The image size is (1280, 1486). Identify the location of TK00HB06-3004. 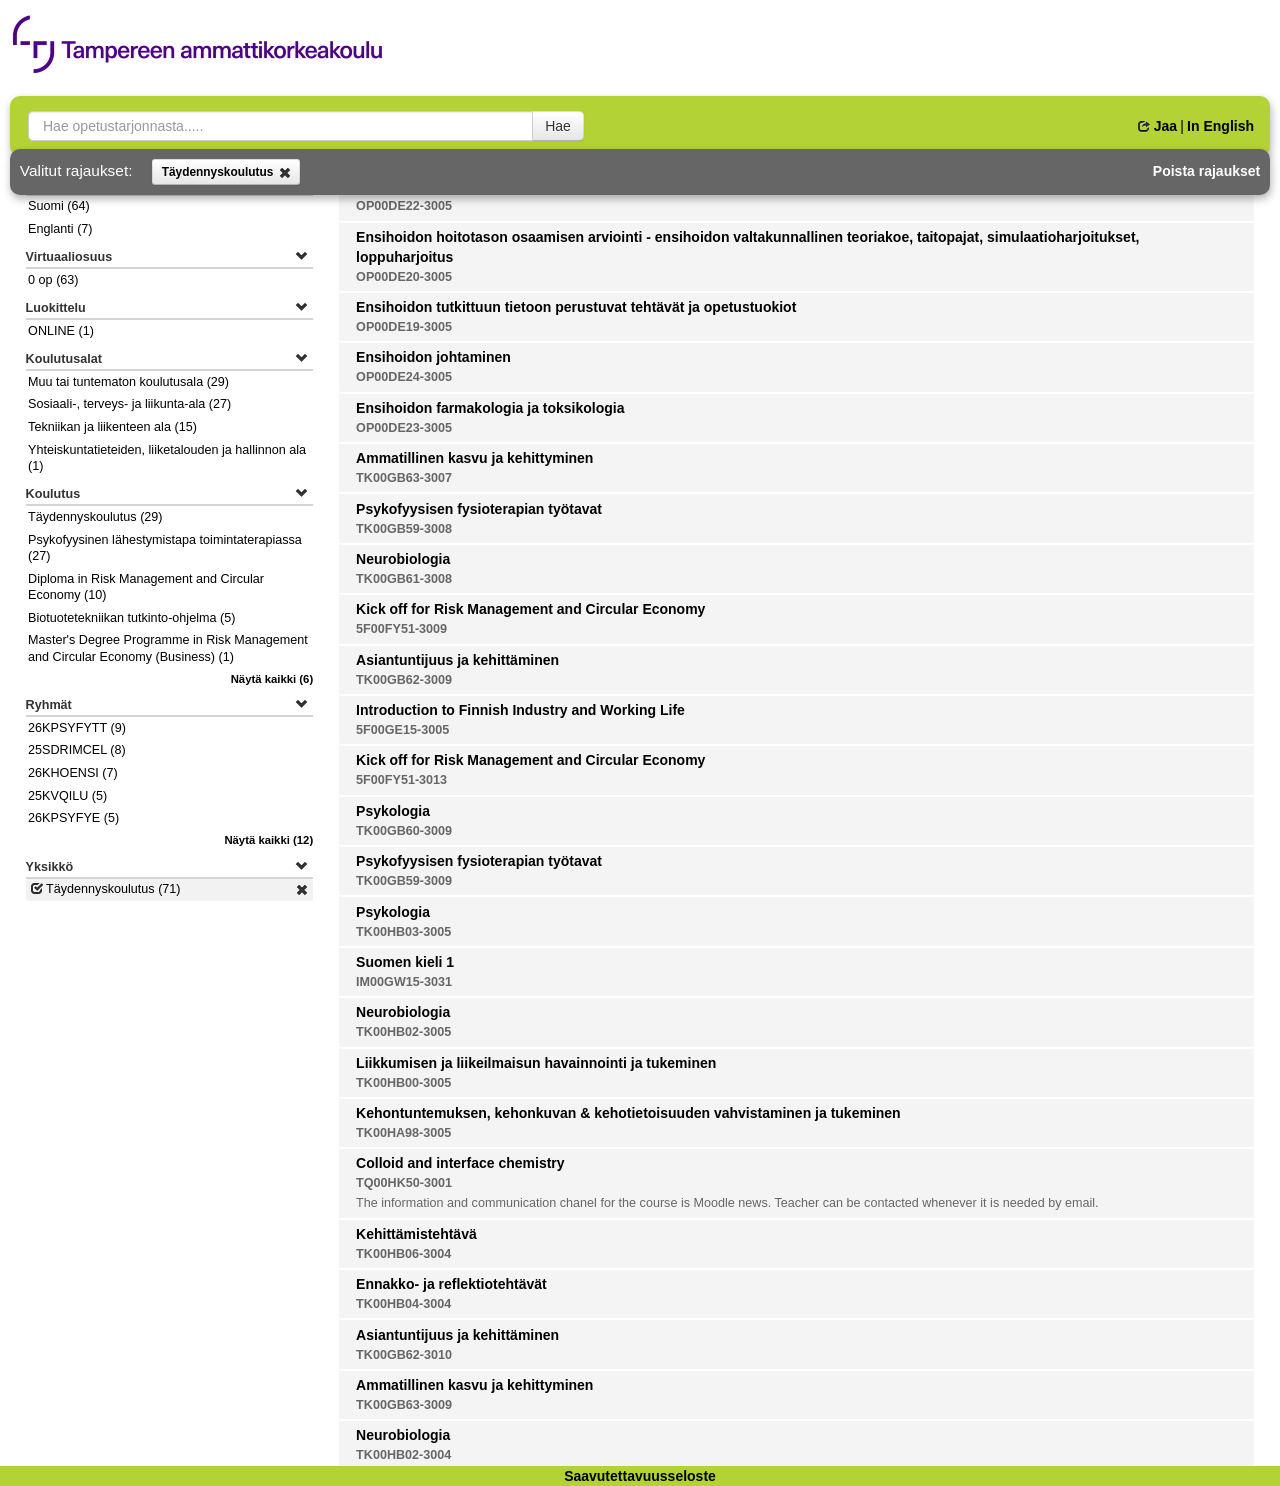
(403, 1254).